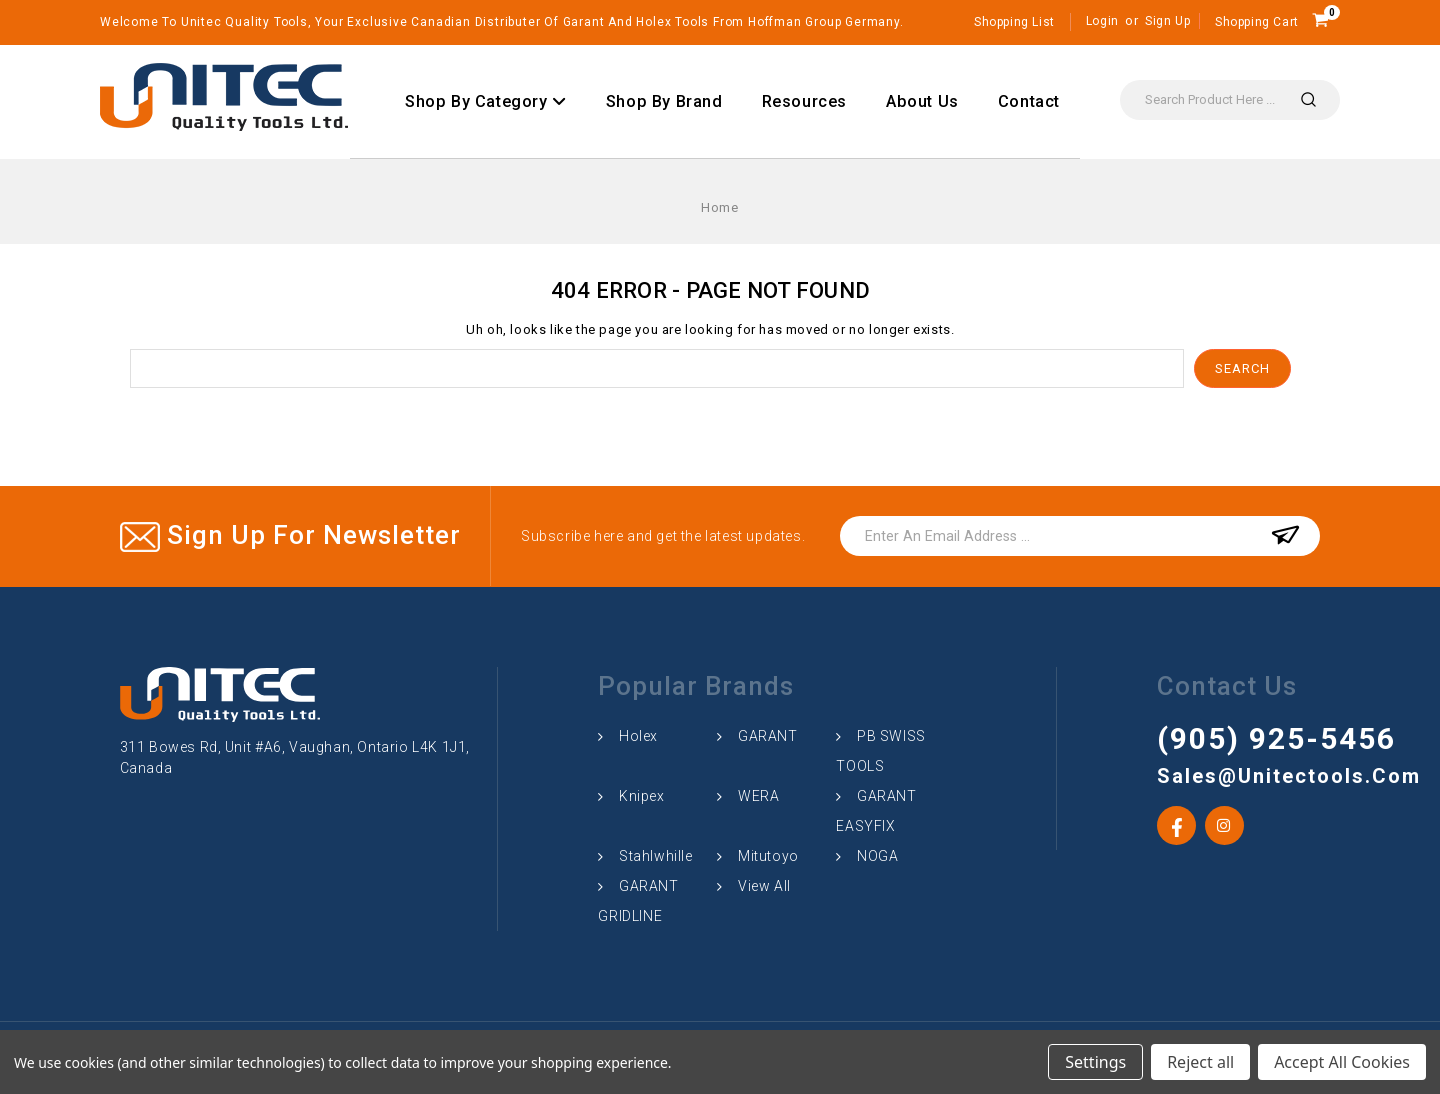 The image size is (1440, 1094). What do you see at coordinates (638, 736) in the screenshot?
I see `Holex` at bounding box center [638, 736].